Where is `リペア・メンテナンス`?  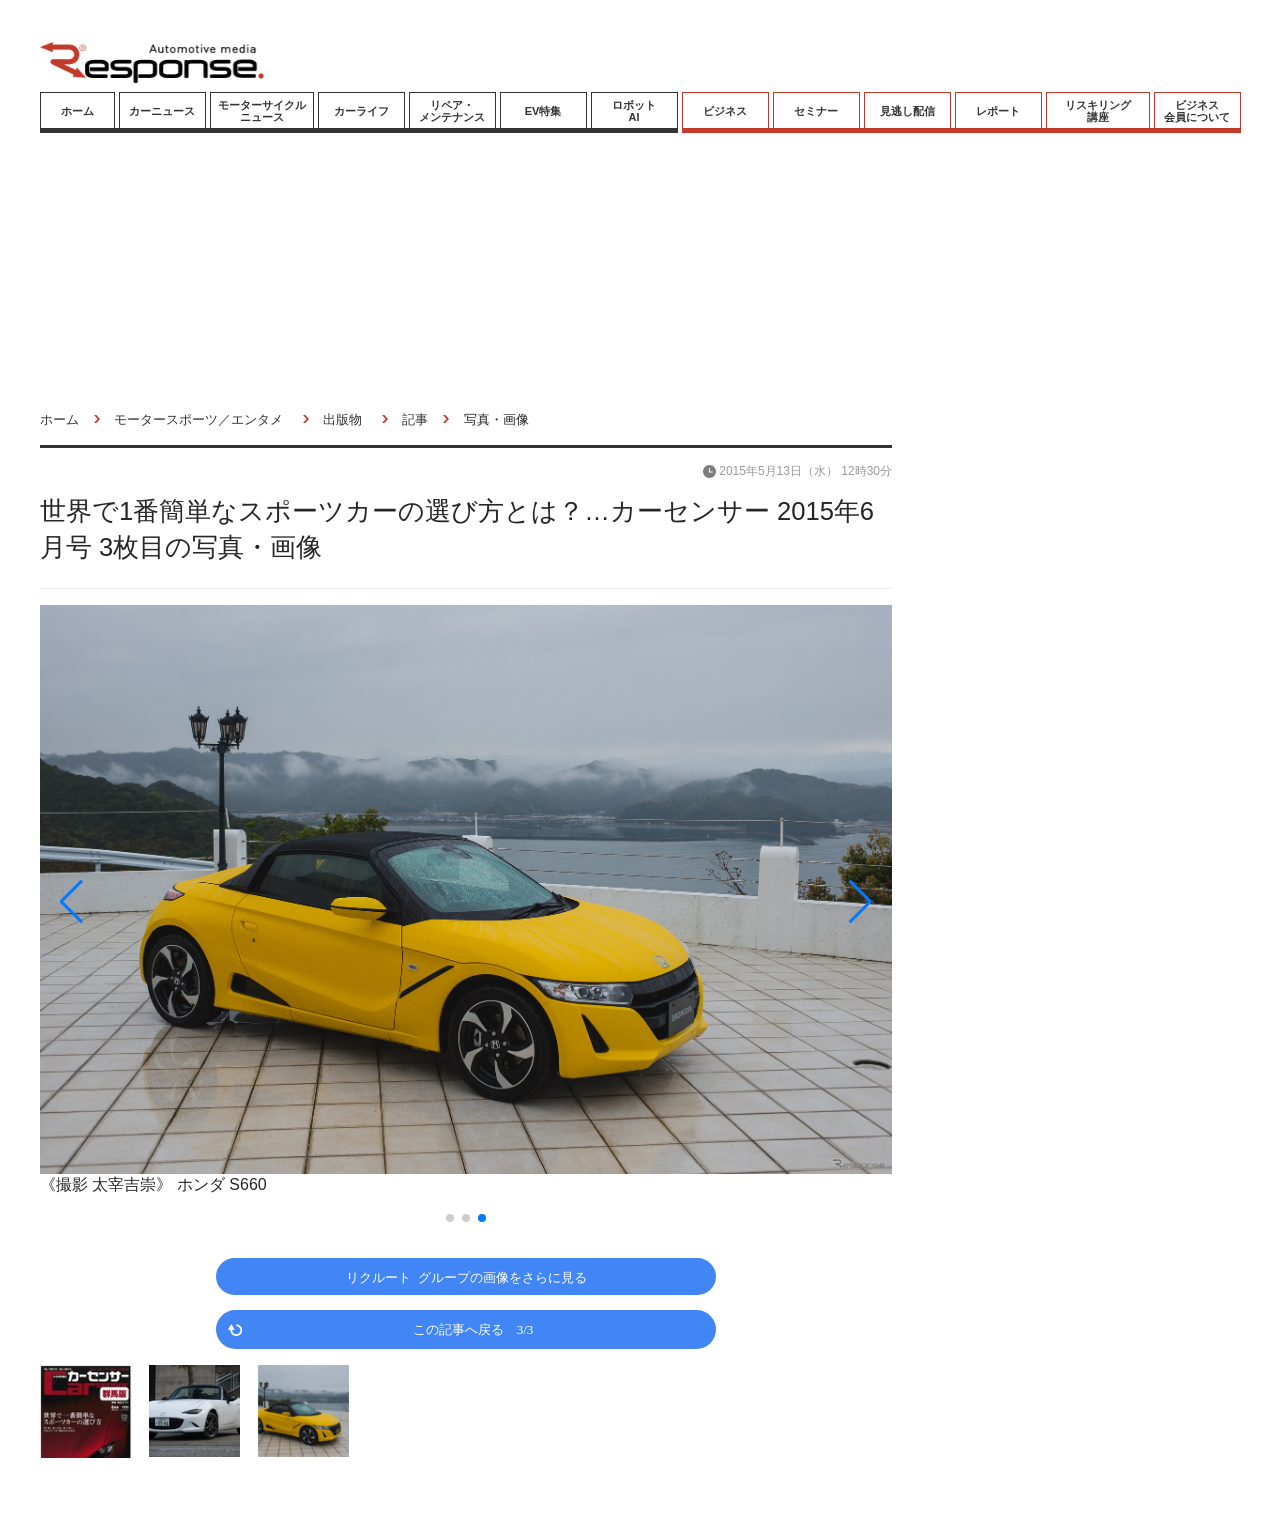
リペア・メンテナンス is located at coordinates (452, 111).